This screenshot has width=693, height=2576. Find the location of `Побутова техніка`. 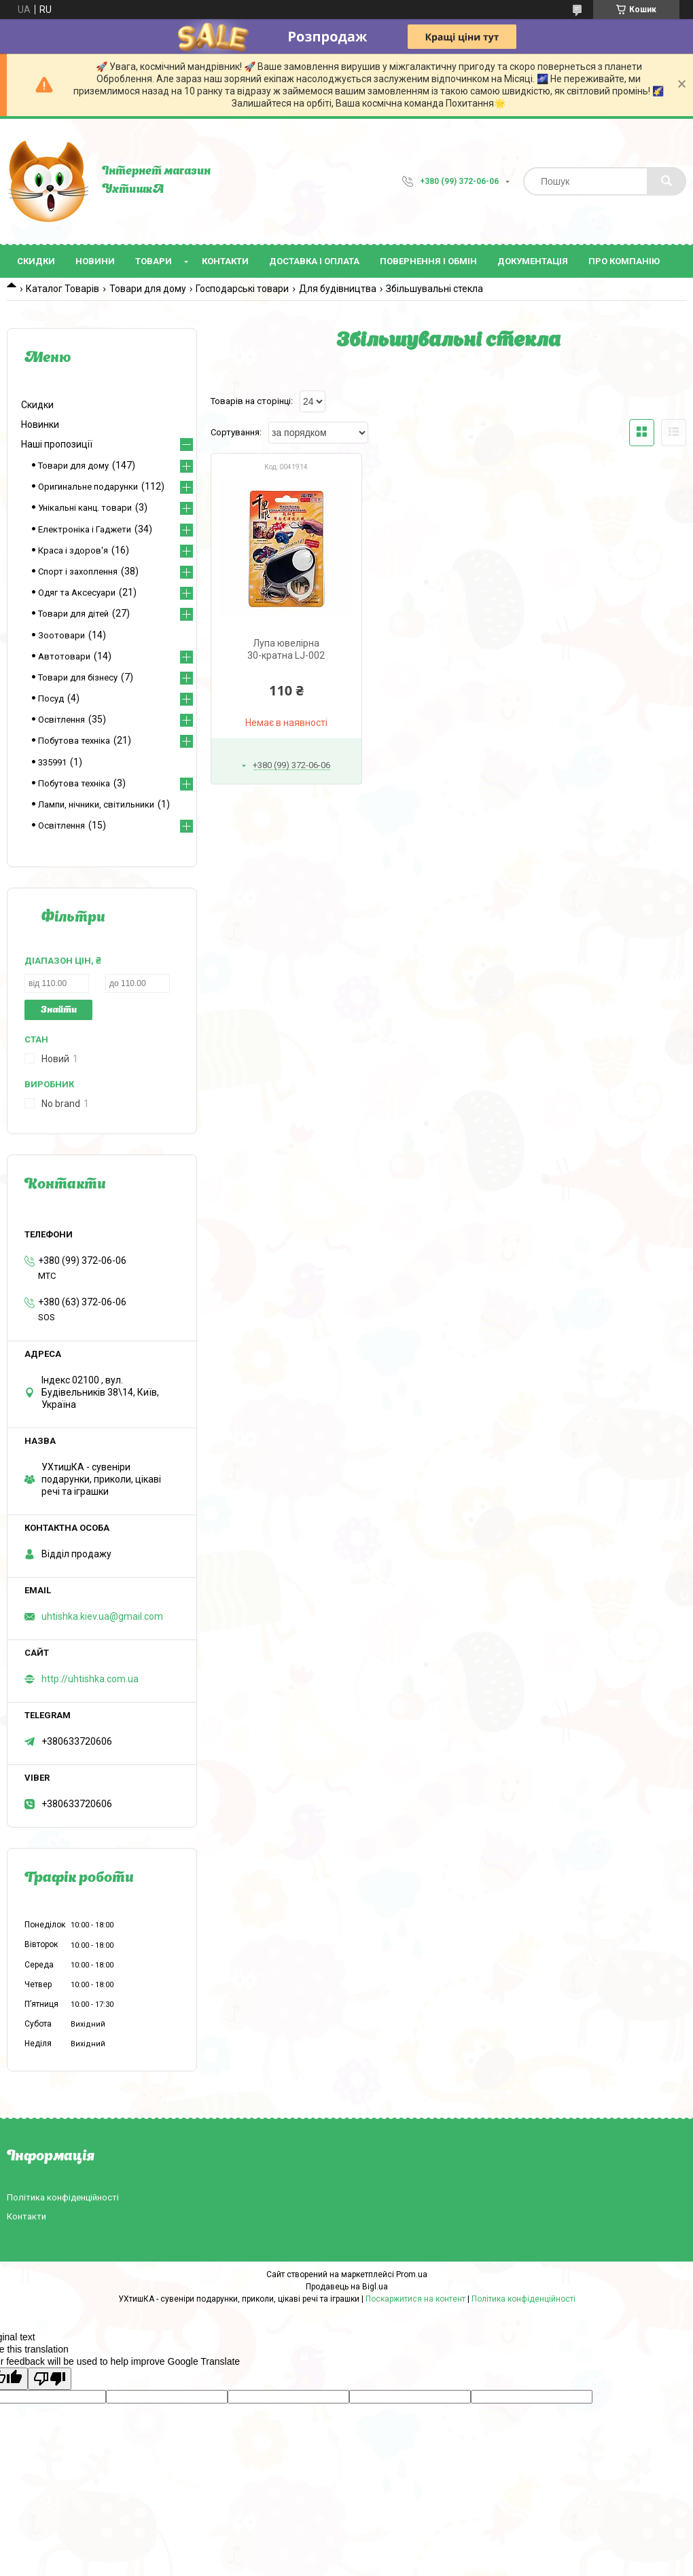

Побутова техніка is located at coordinates (74, 741).